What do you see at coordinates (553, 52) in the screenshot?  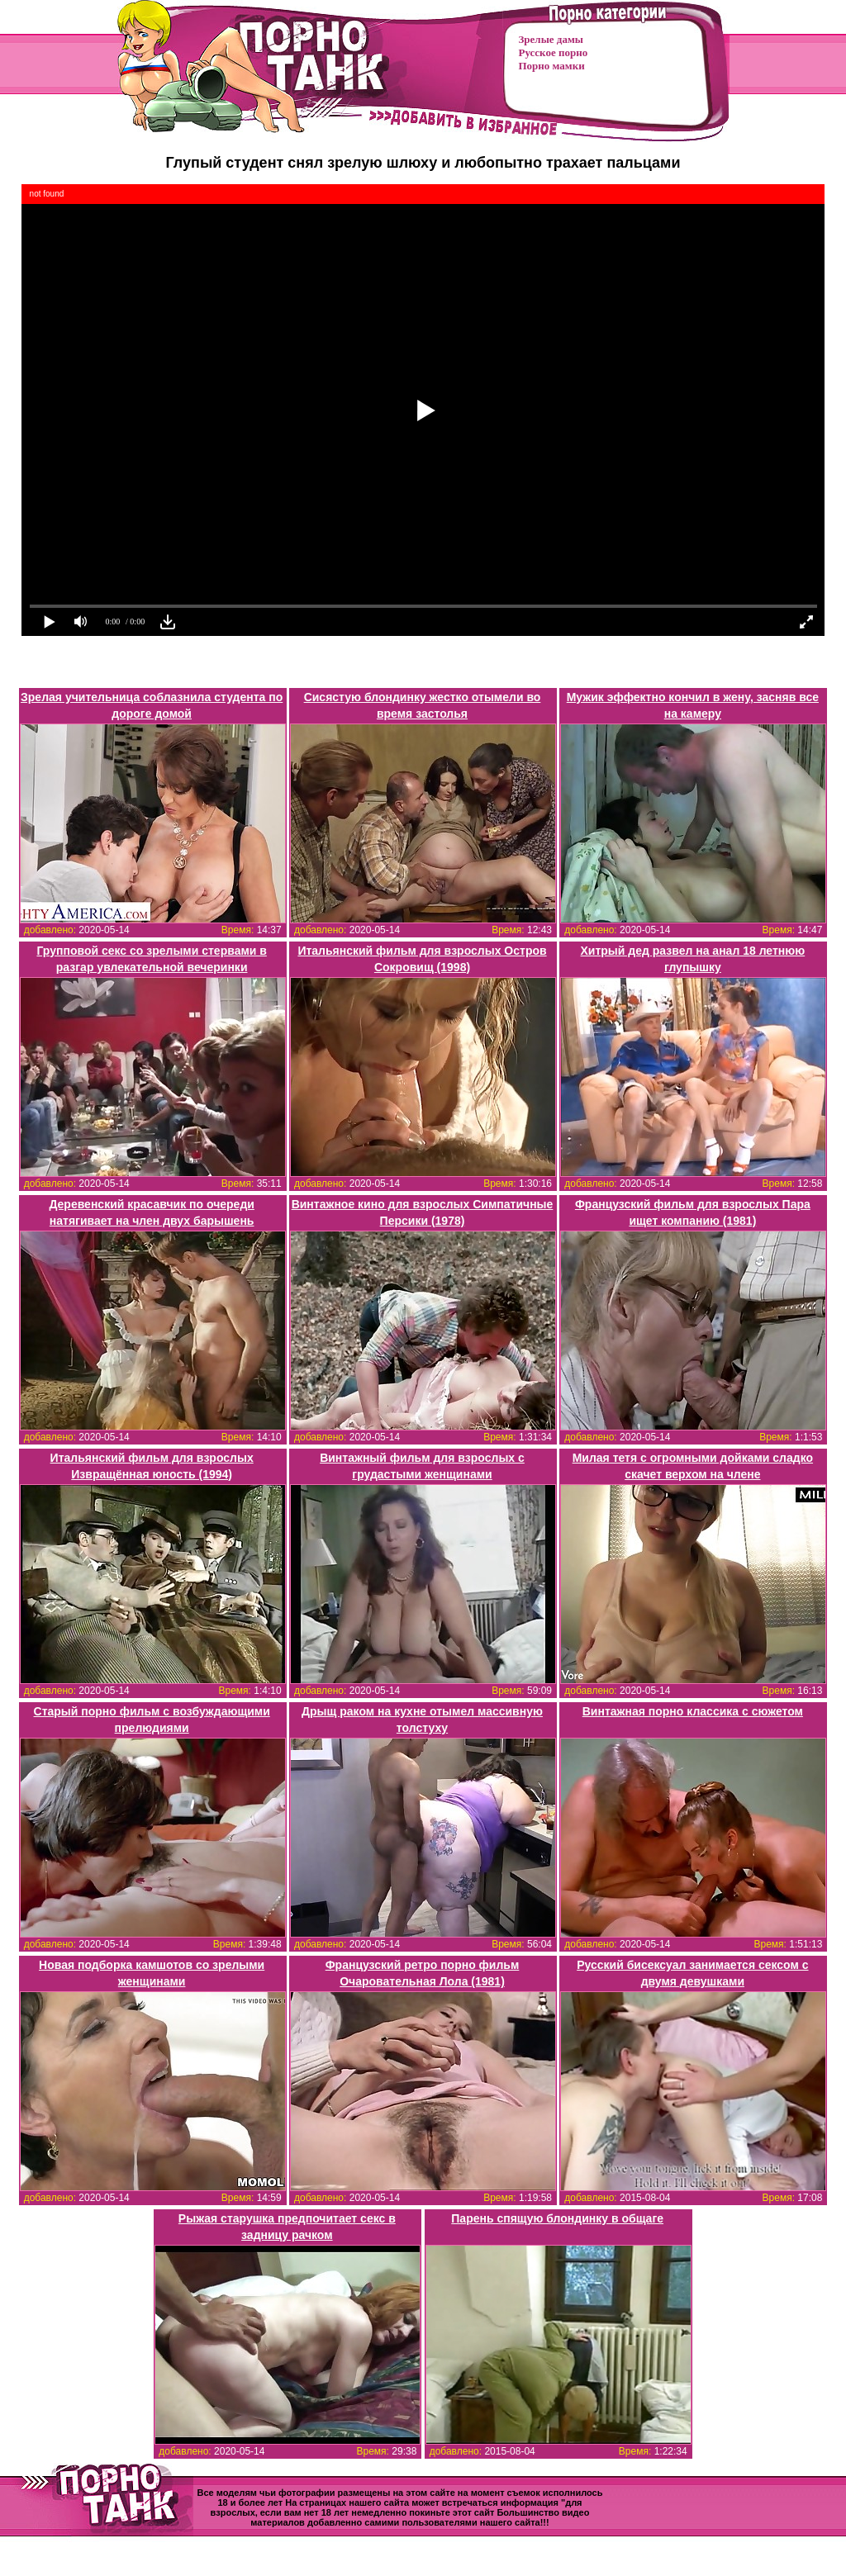 I see `Русское порно` at bounding box center [553, 52].